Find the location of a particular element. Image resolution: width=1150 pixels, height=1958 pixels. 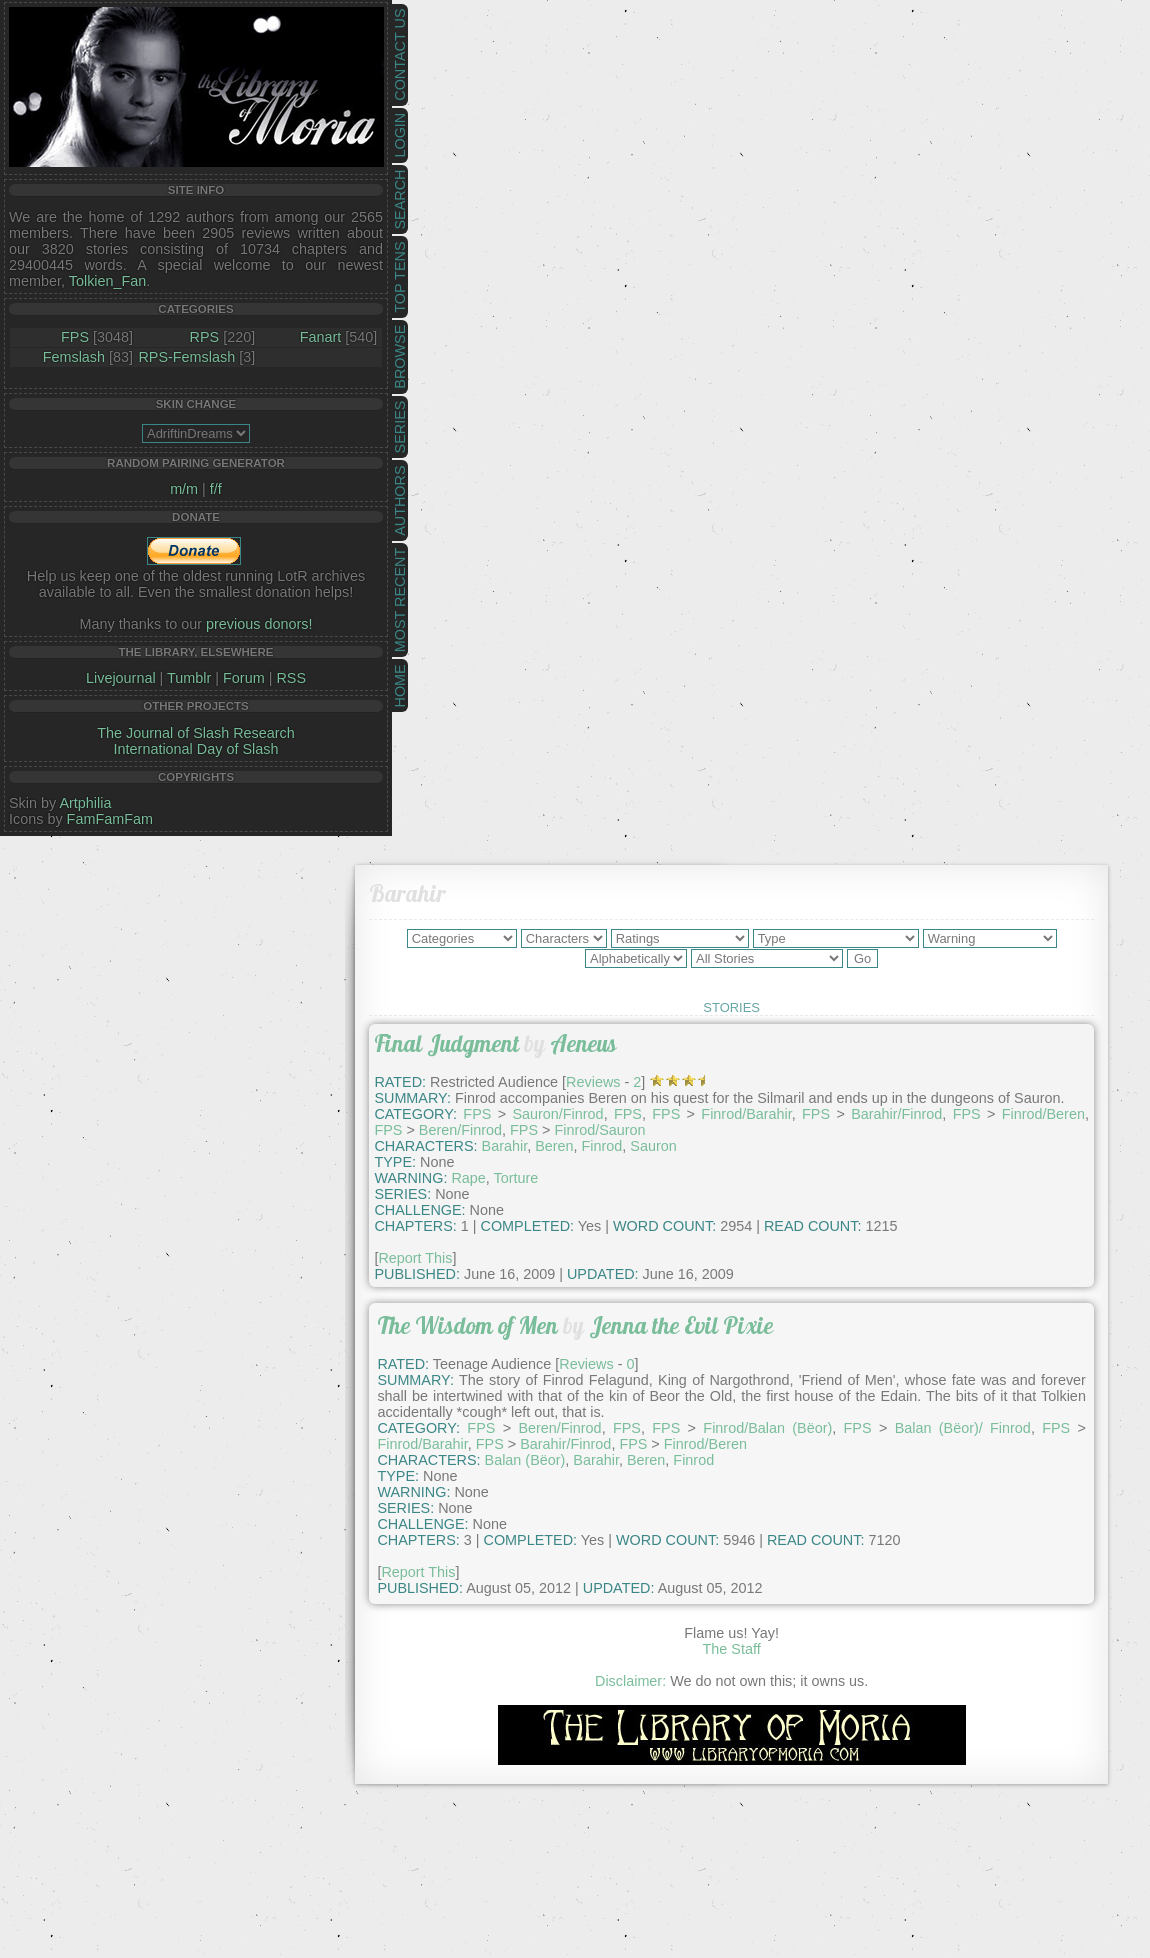

Rape is located at coordinates (468, 1178).